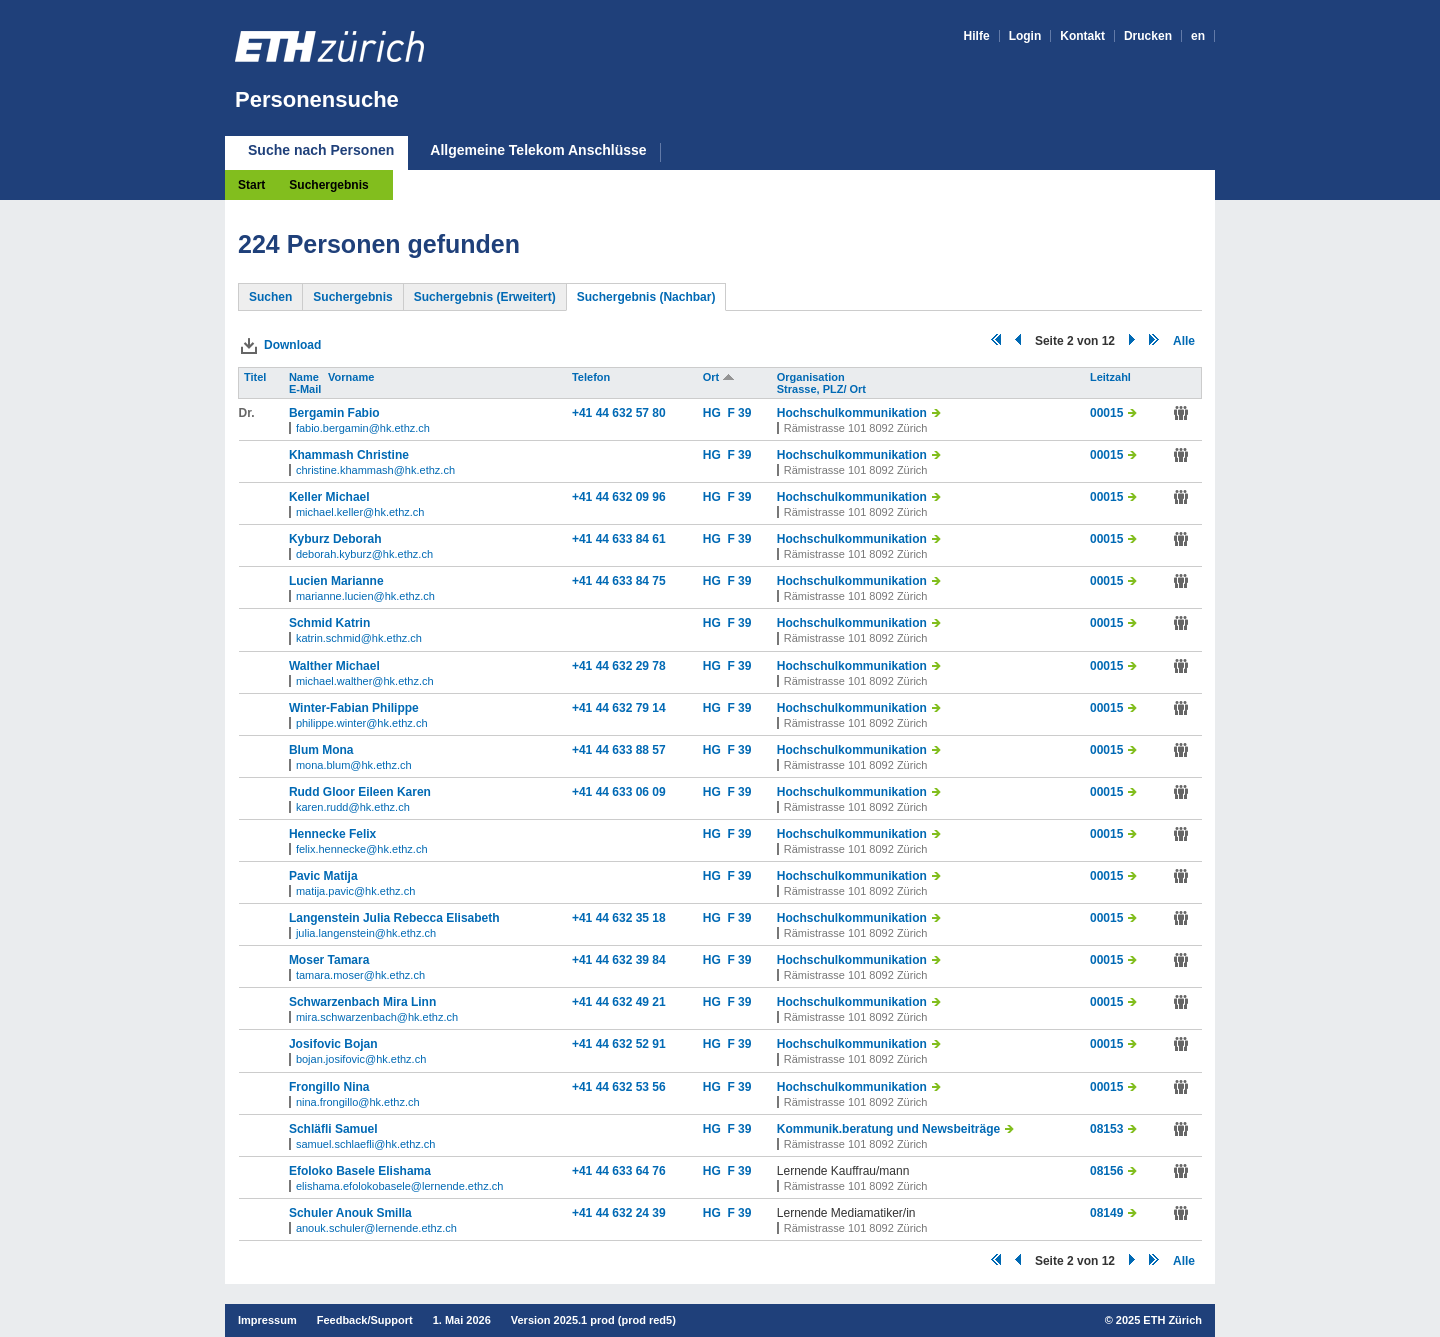  I want to click on Personensuche, so click(317, 99).